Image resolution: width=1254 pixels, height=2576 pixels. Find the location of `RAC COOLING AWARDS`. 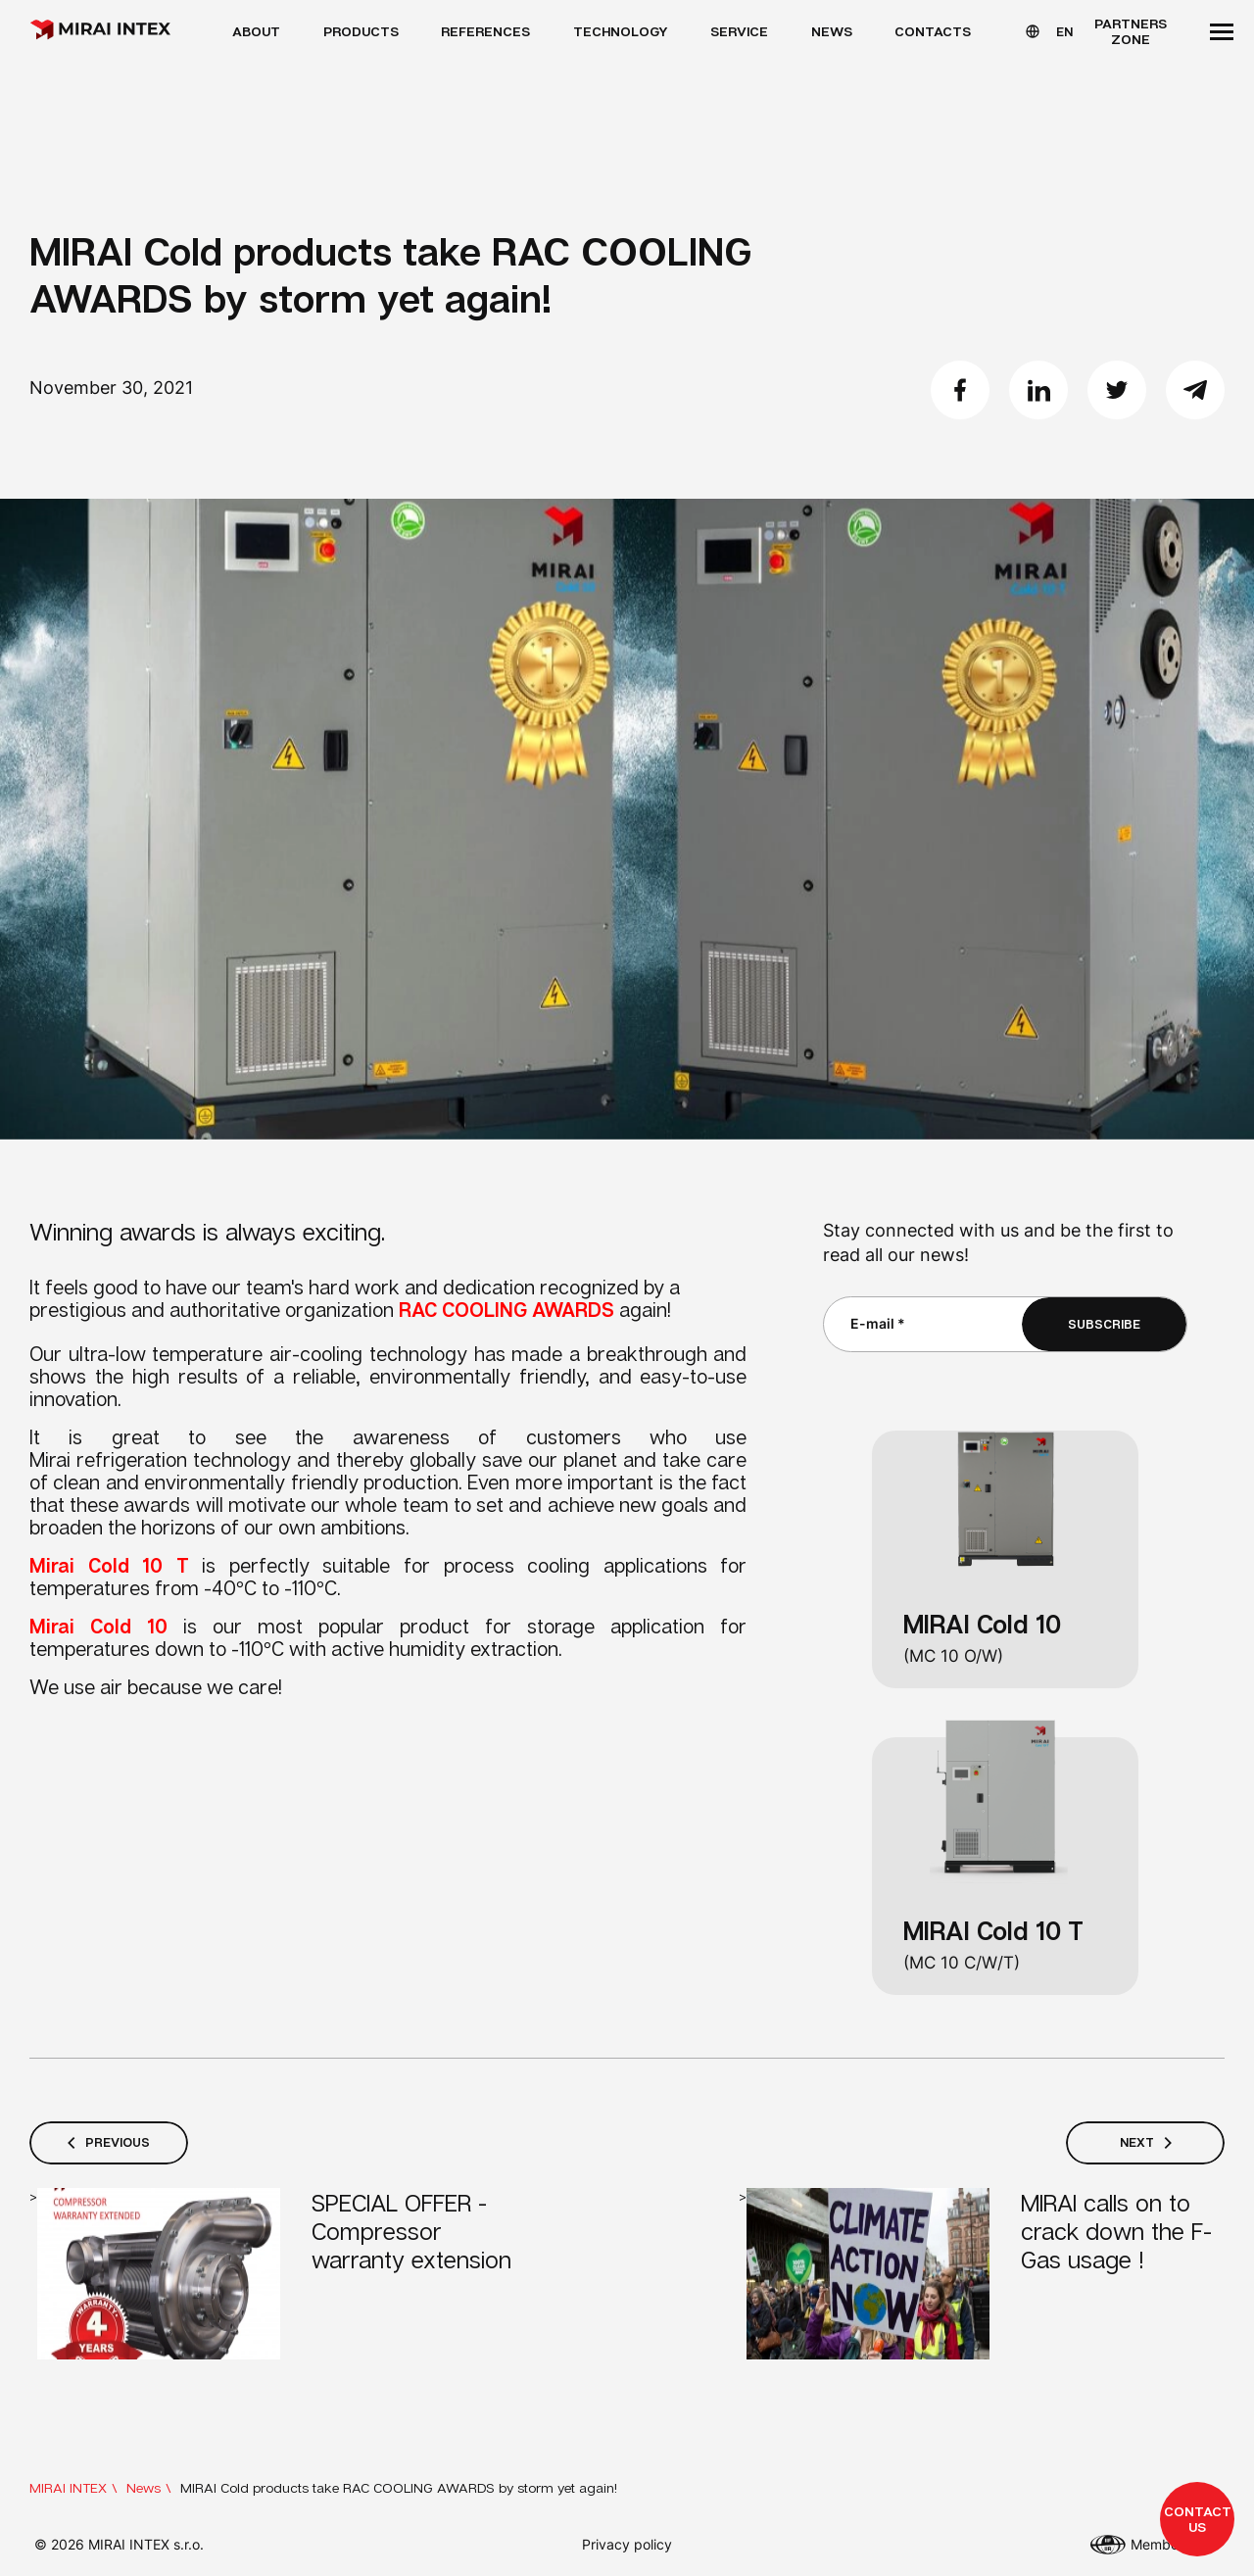

RAC COOLING AWARDS is located at coordinates (506, 1309).